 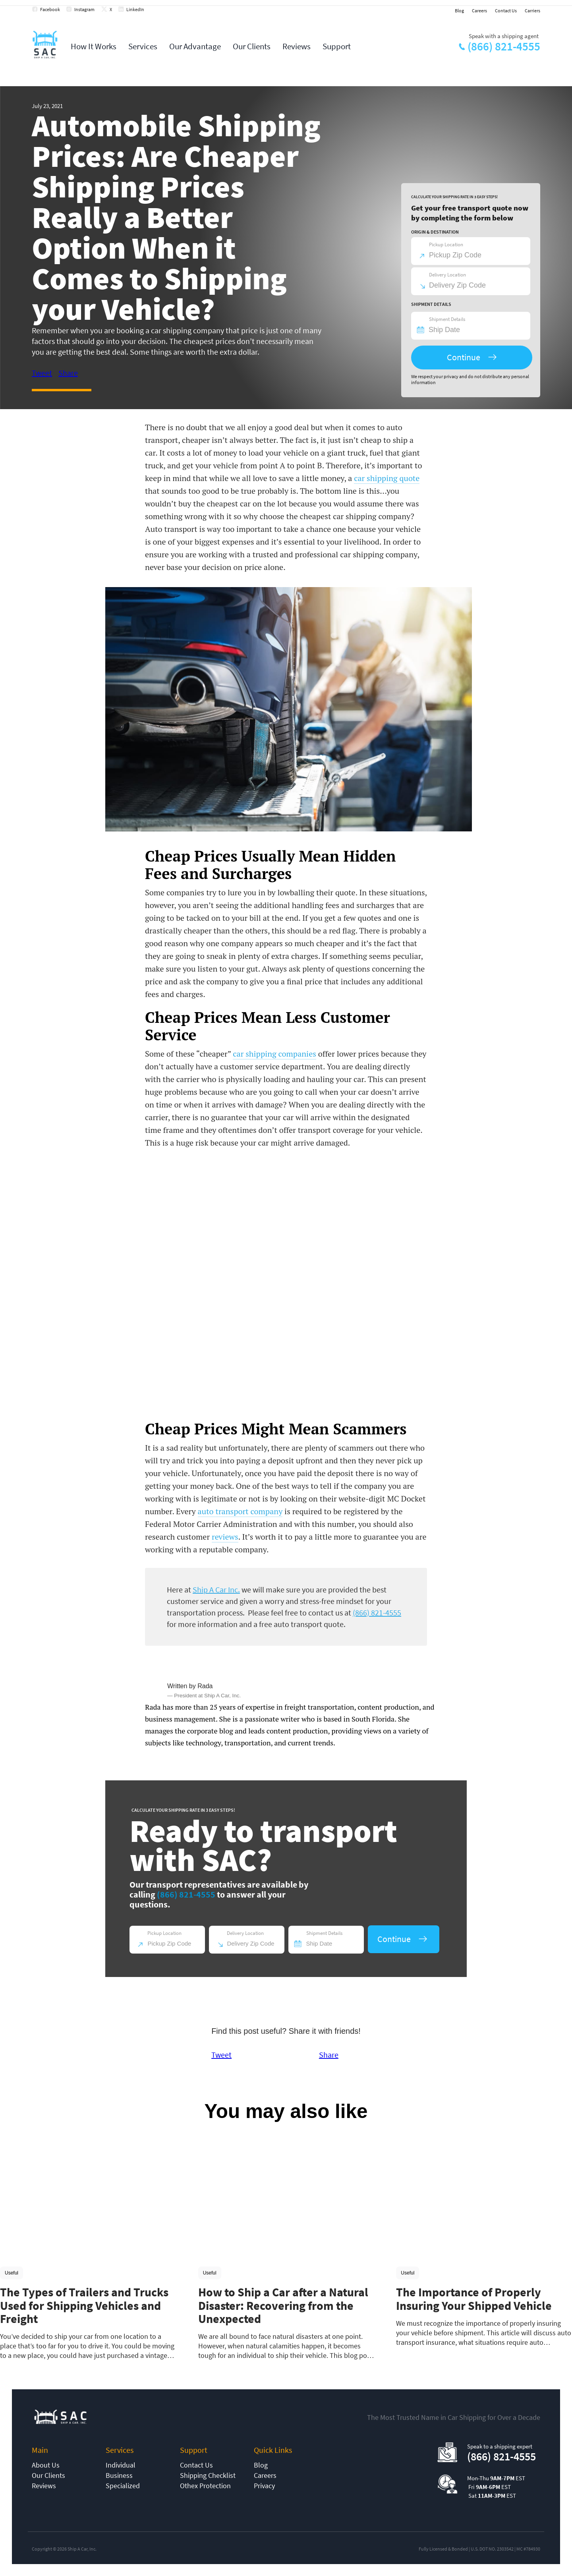 I want to click on Shipment Details, so click(x=447, y=319).